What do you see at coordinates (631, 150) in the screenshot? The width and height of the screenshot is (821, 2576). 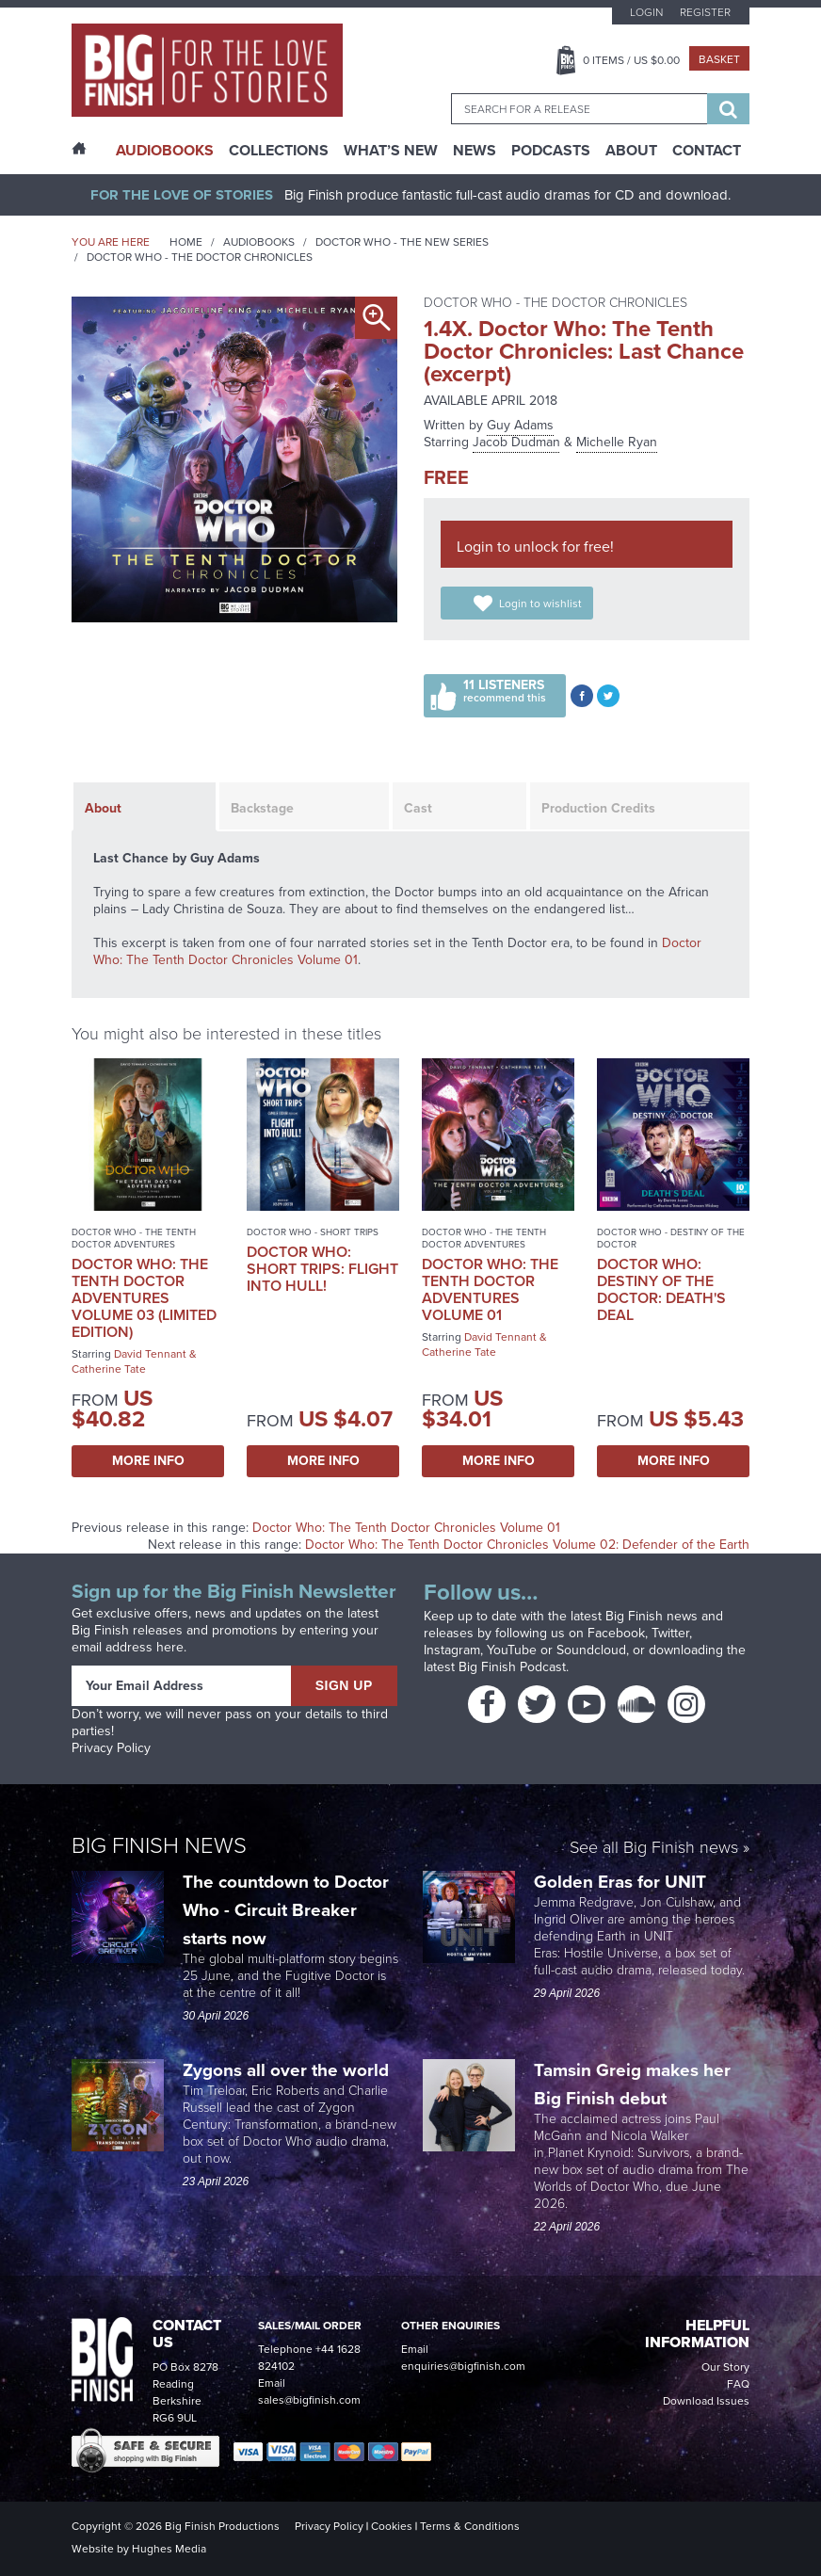 I see `About` at bounding box center [631, 150].